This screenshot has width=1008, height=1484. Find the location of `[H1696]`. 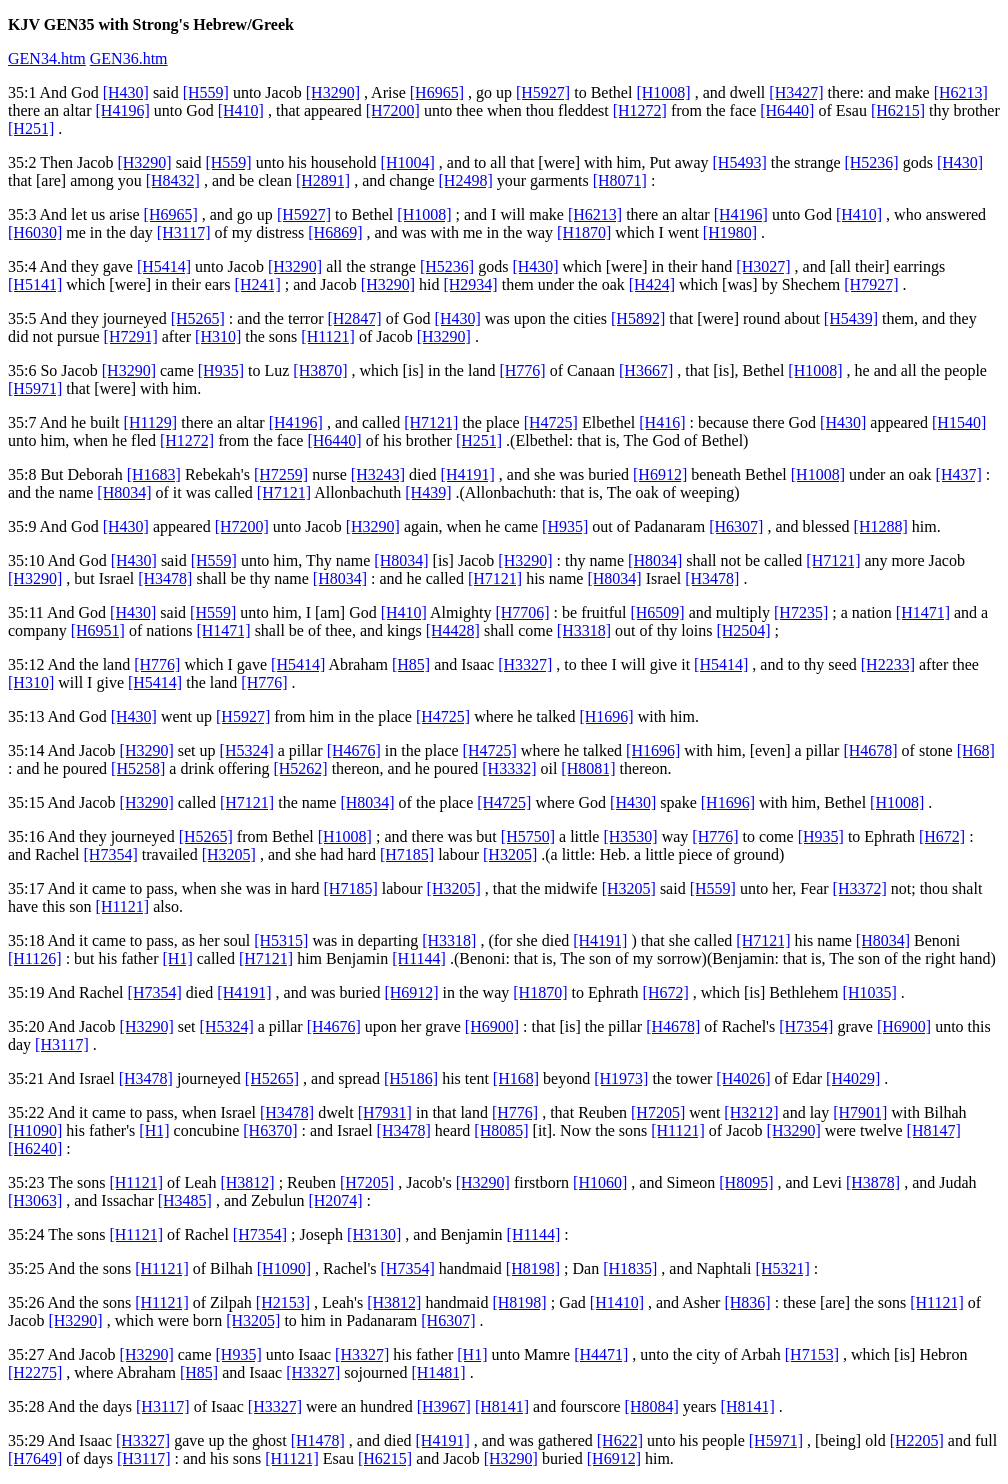

[H1696] is located at coordinates (606, 716).